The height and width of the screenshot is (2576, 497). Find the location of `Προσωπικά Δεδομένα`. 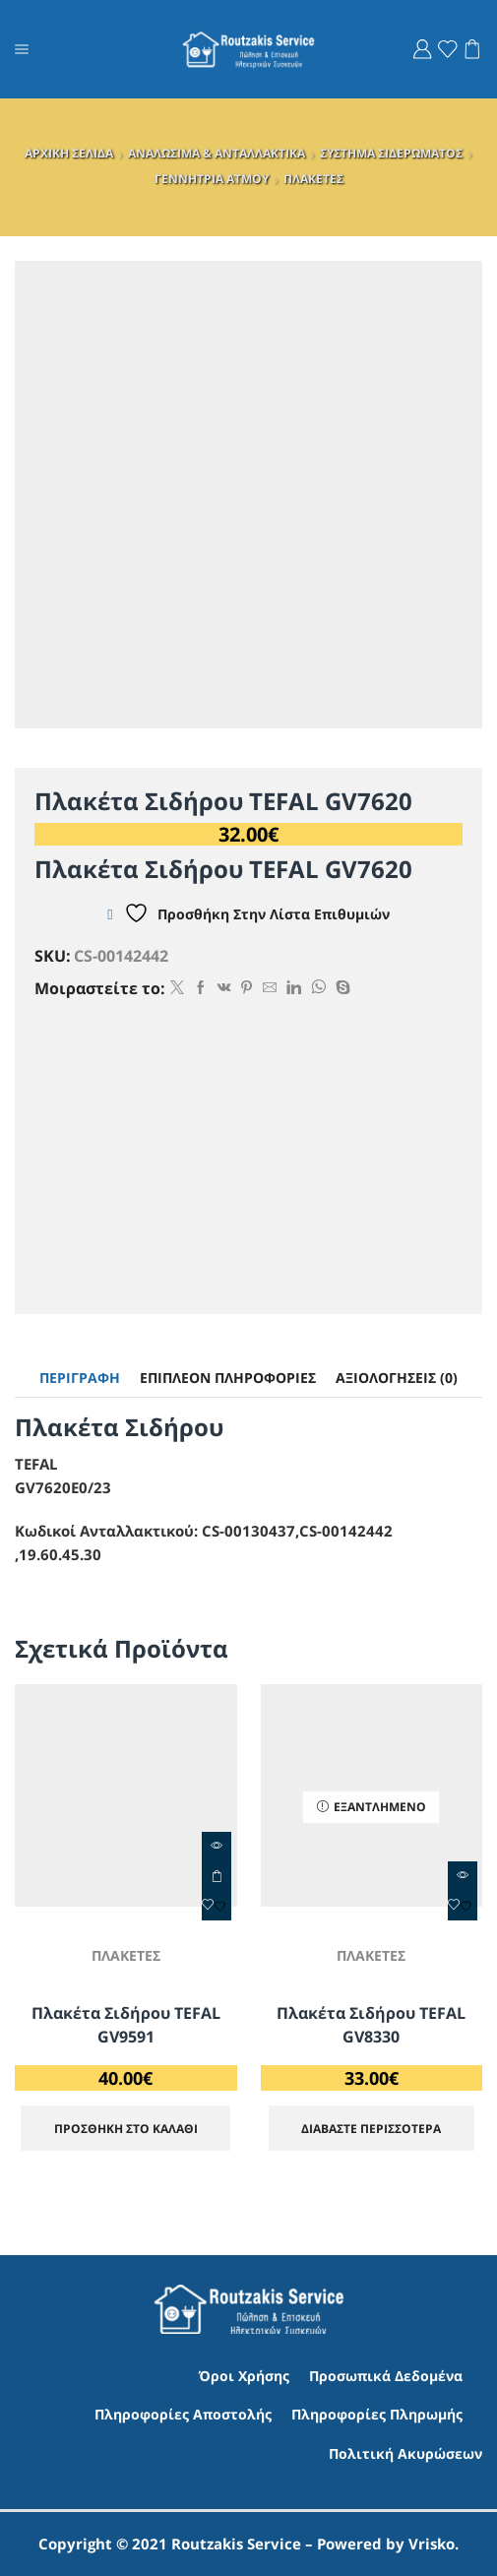

Προσωπικά Δεδομένα is located at coordinates (386, 2375).